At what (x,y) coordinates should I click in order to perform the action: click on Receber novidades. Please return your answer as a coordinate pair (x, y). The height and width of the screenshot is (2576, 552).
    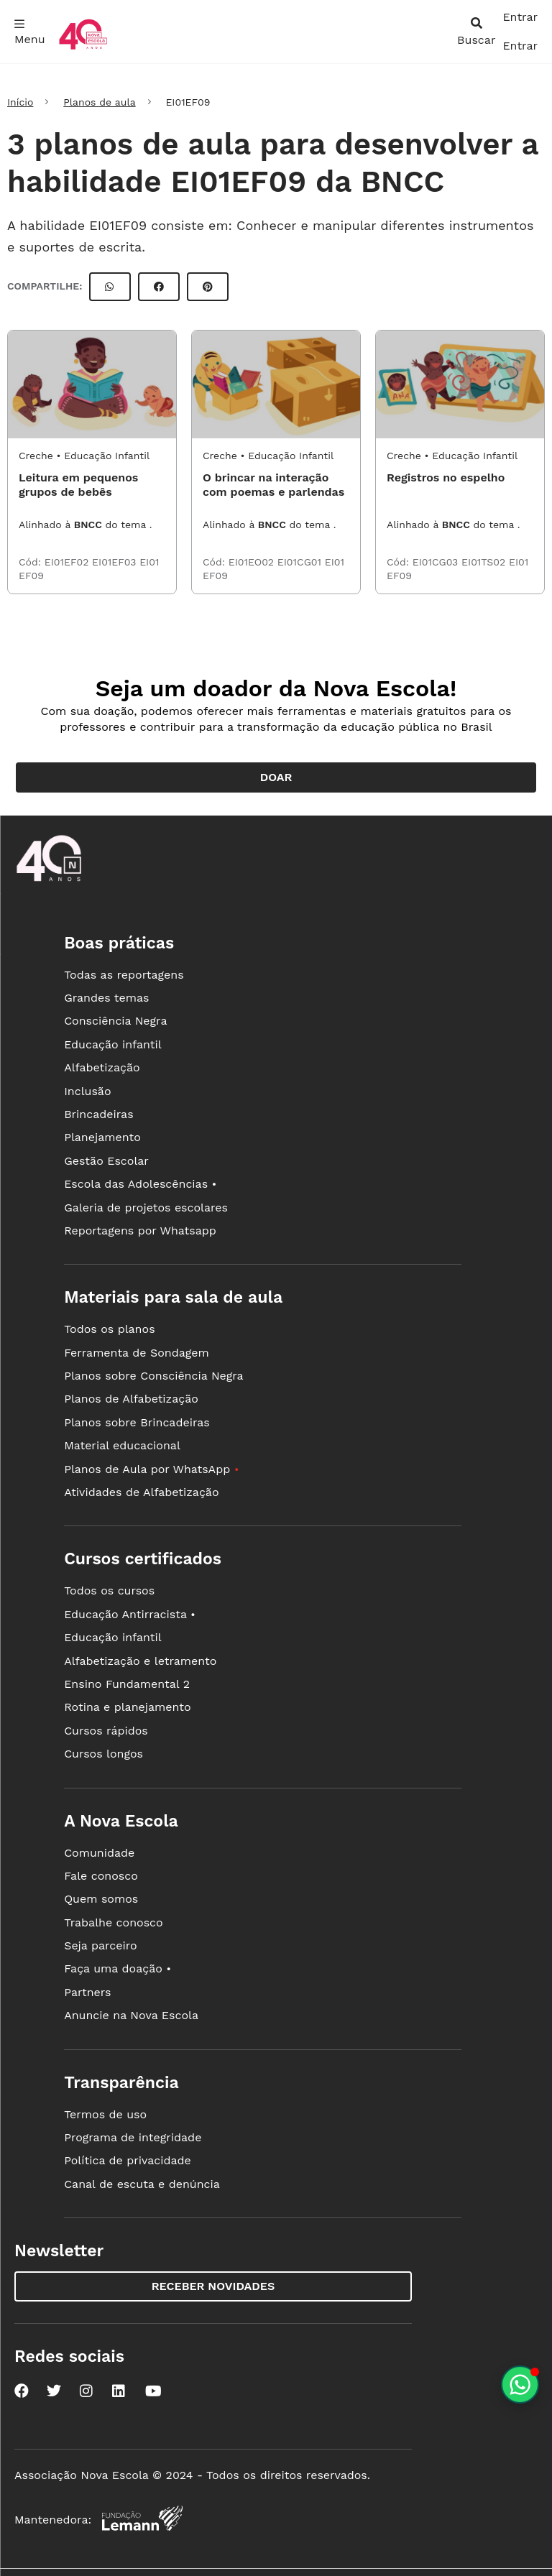
    Looking at the image, I should click on (213, 2286).